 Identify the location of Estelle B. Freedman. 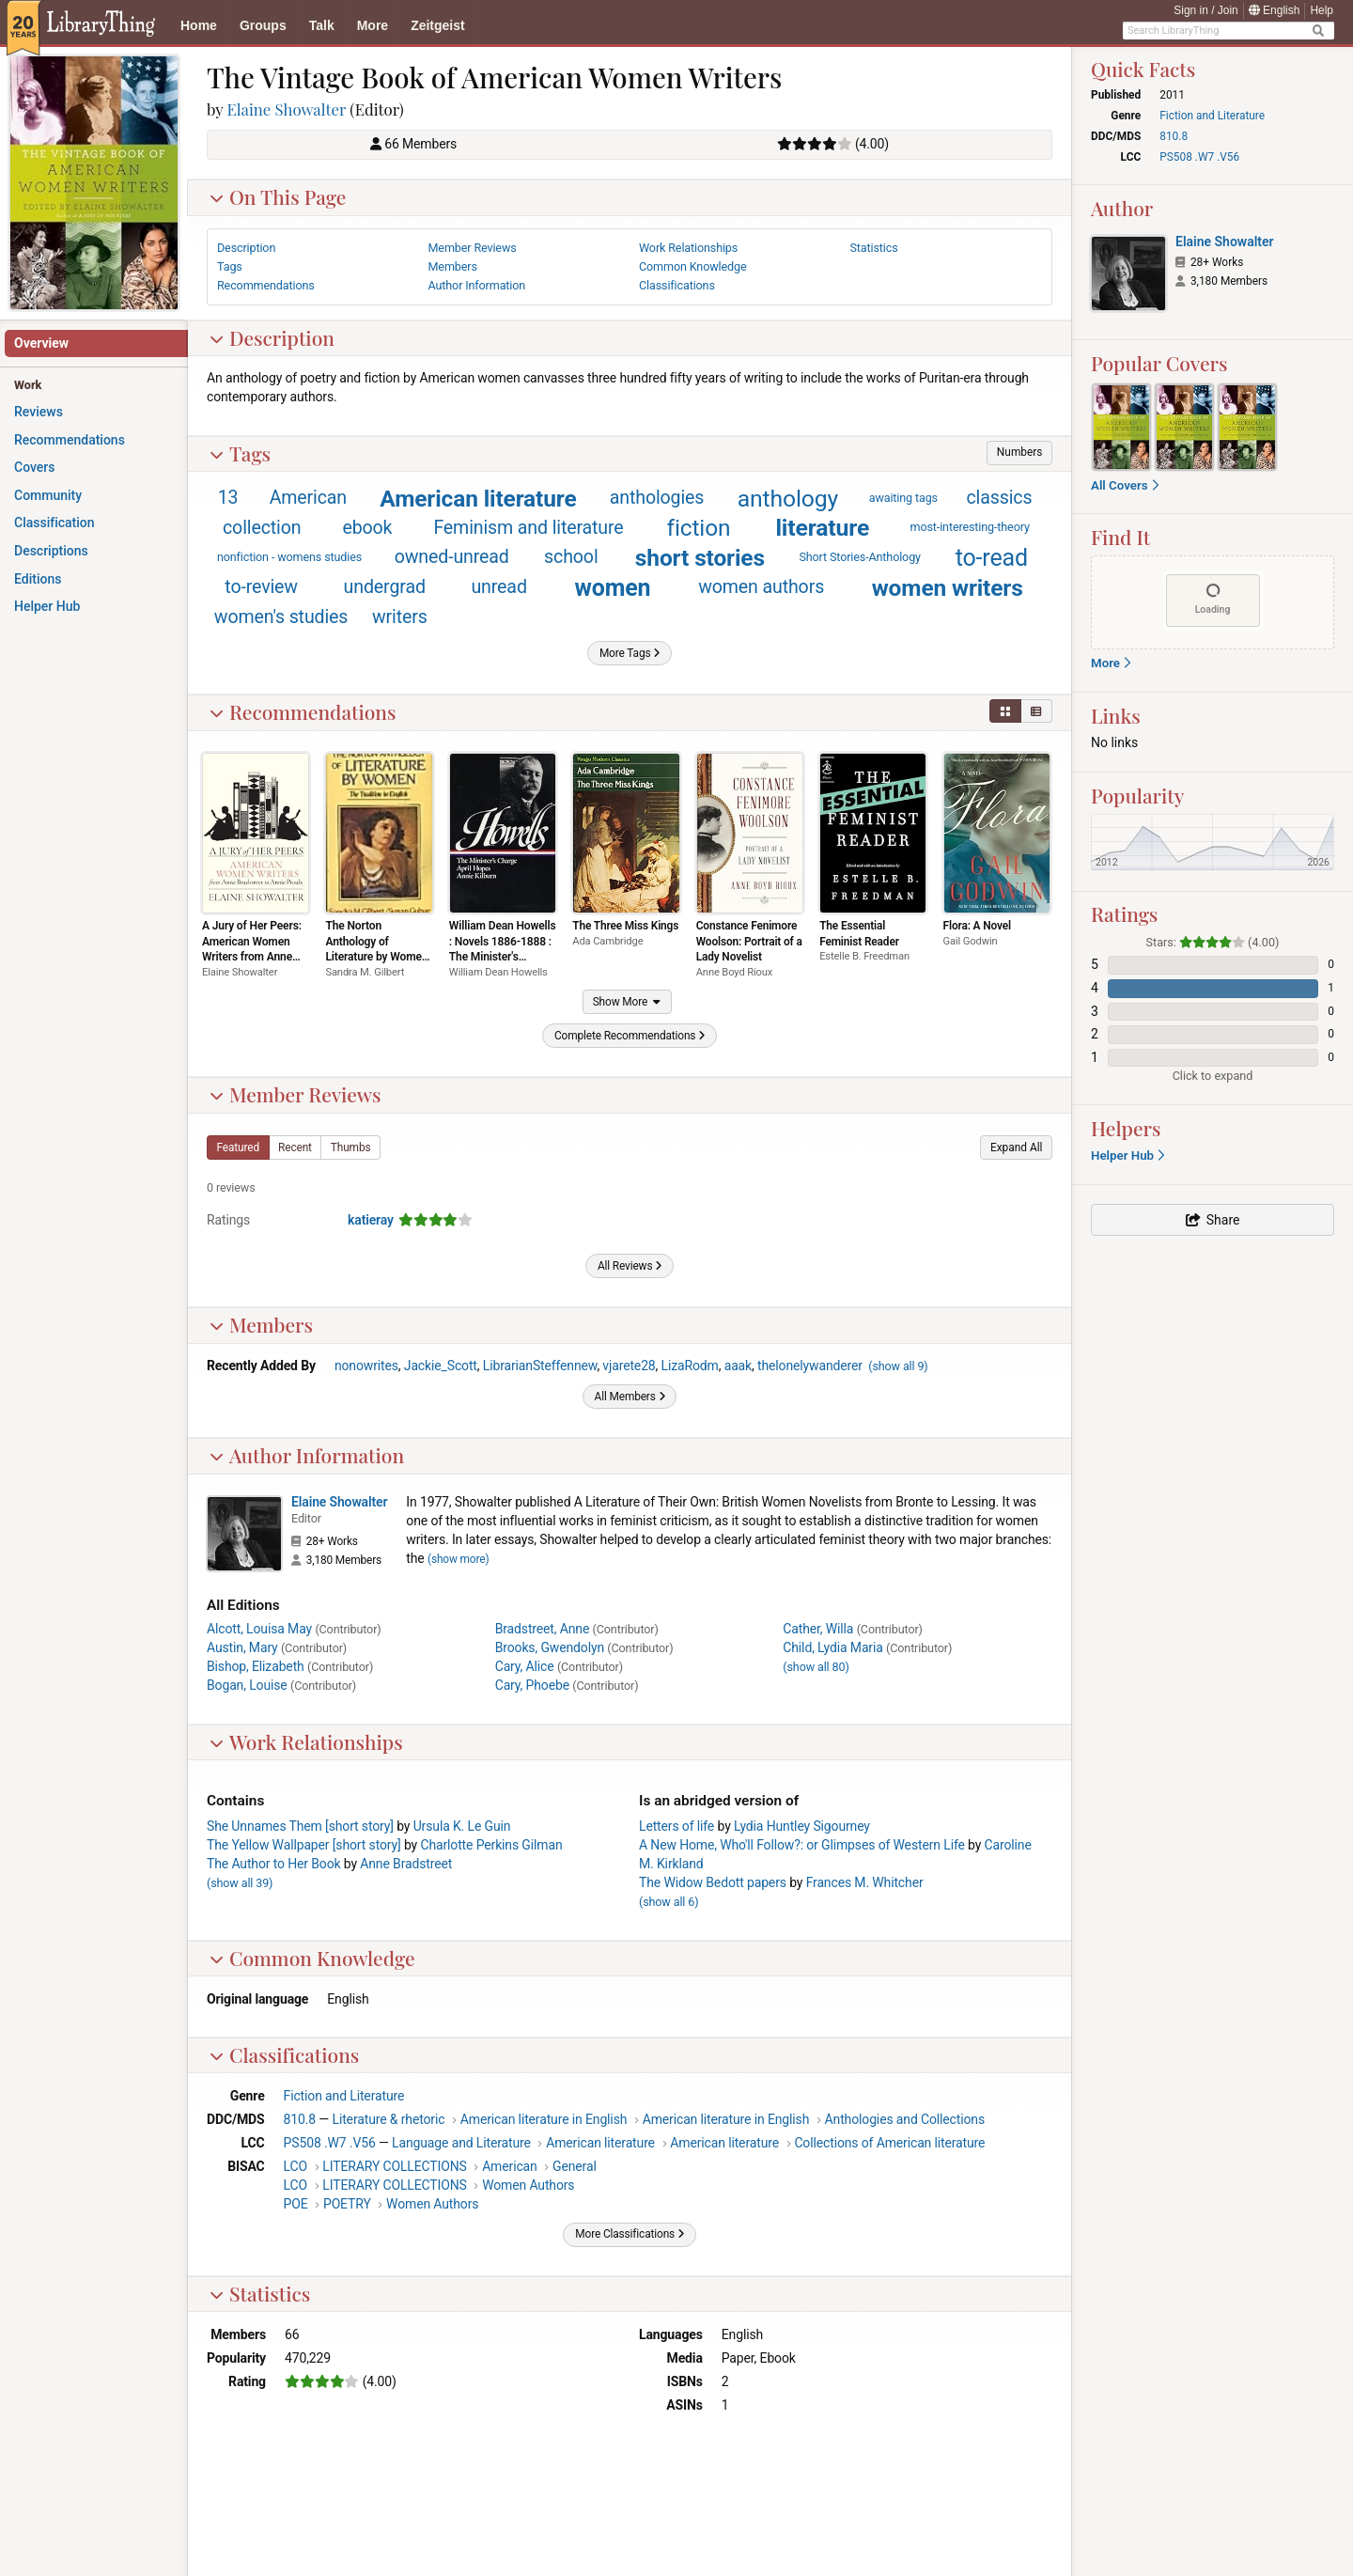
(864, 956).